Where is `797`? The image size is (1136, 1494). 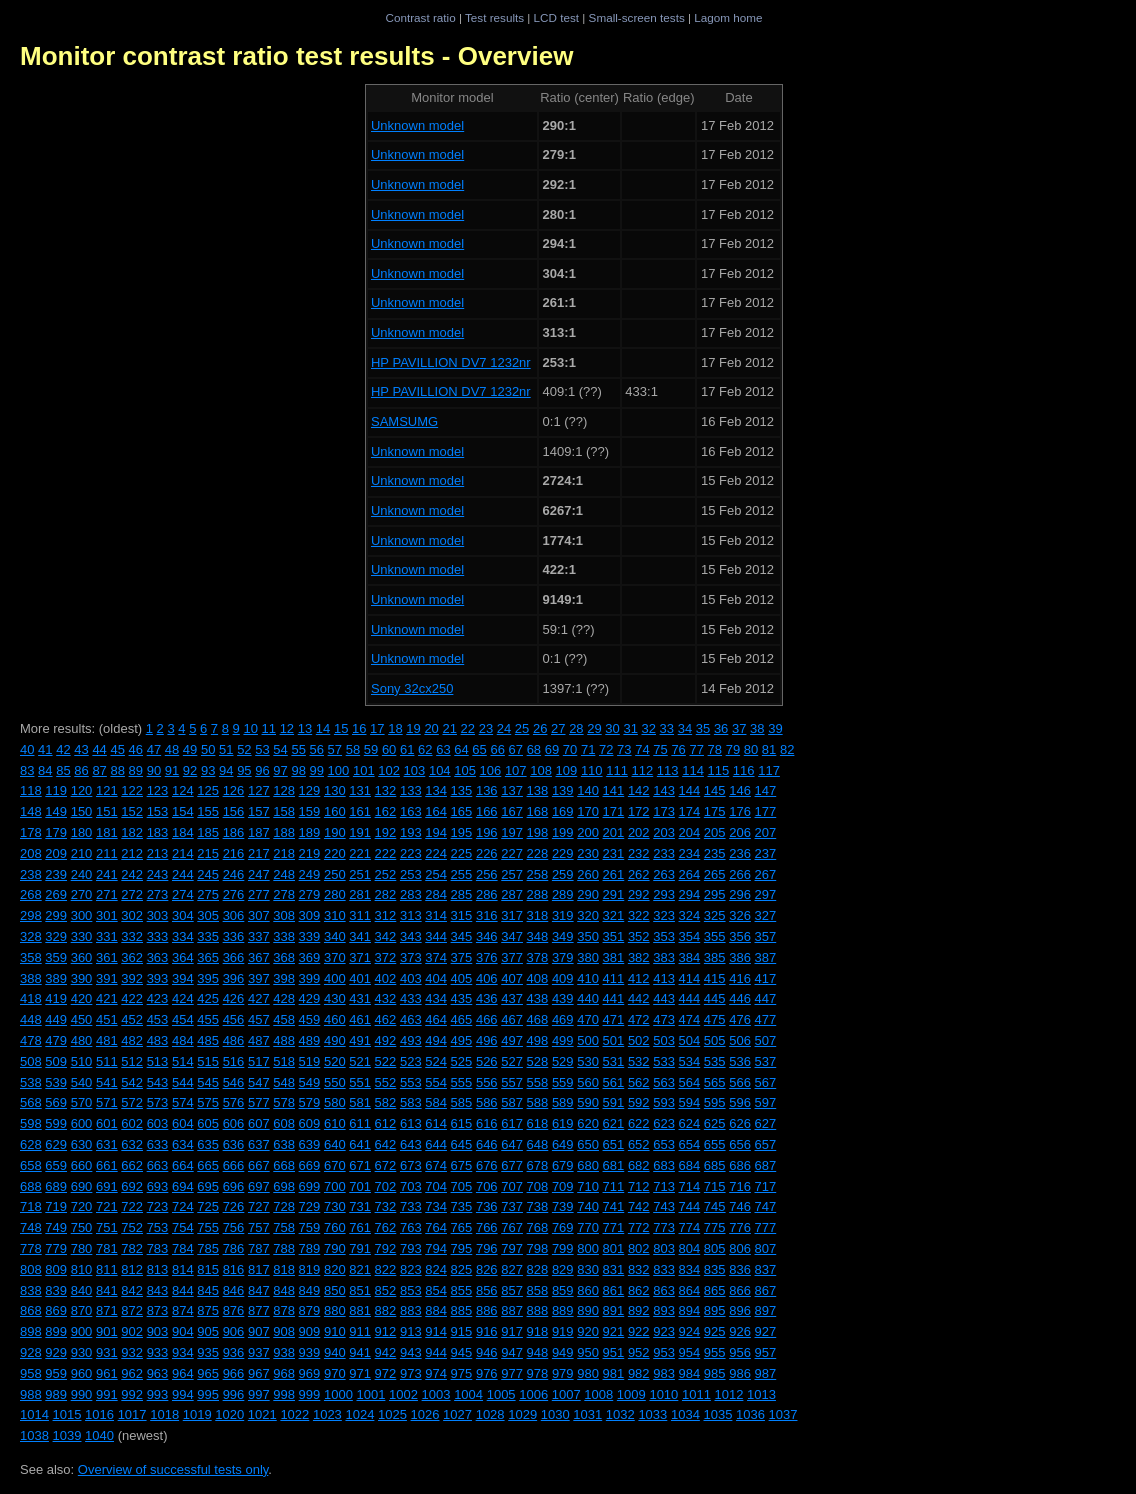 797 is located at coordinates (512, 1248).